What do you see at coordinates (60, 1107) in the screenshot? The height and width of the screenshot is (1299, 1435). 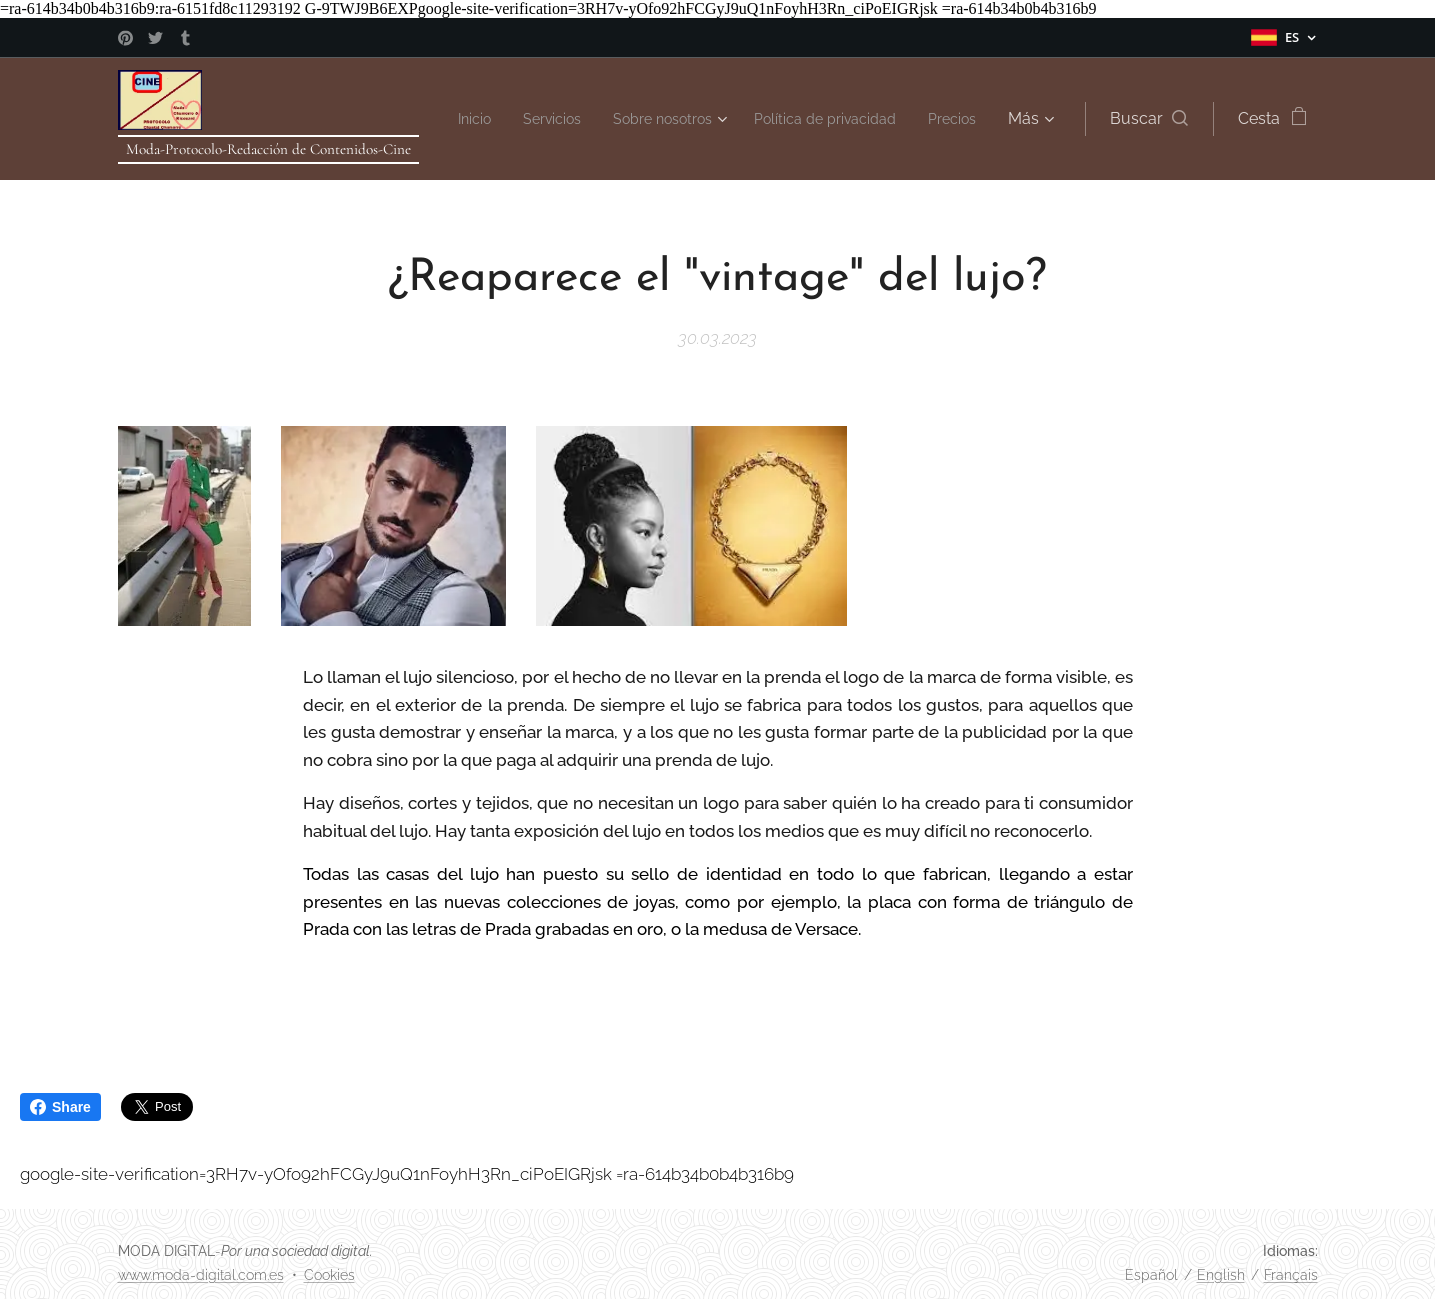 I see `Share` at bounding box center [60, 1107].